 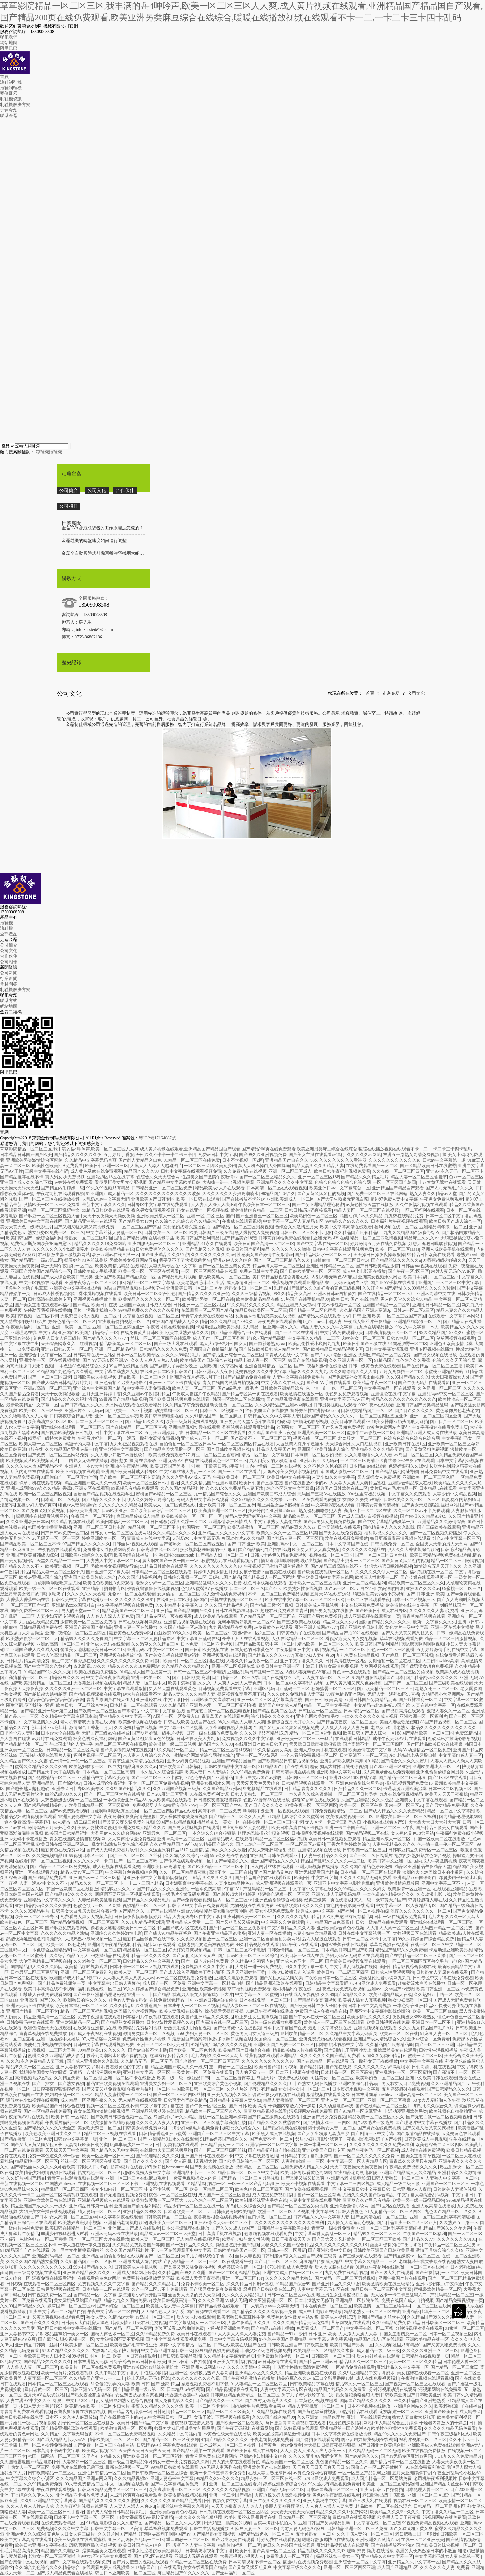 What do you see at coordinates (422, 1644) in the screenshot?
I see `嗯嗯嗯嗯啊啊啊啊视频` at bounding box center [422, 1644].